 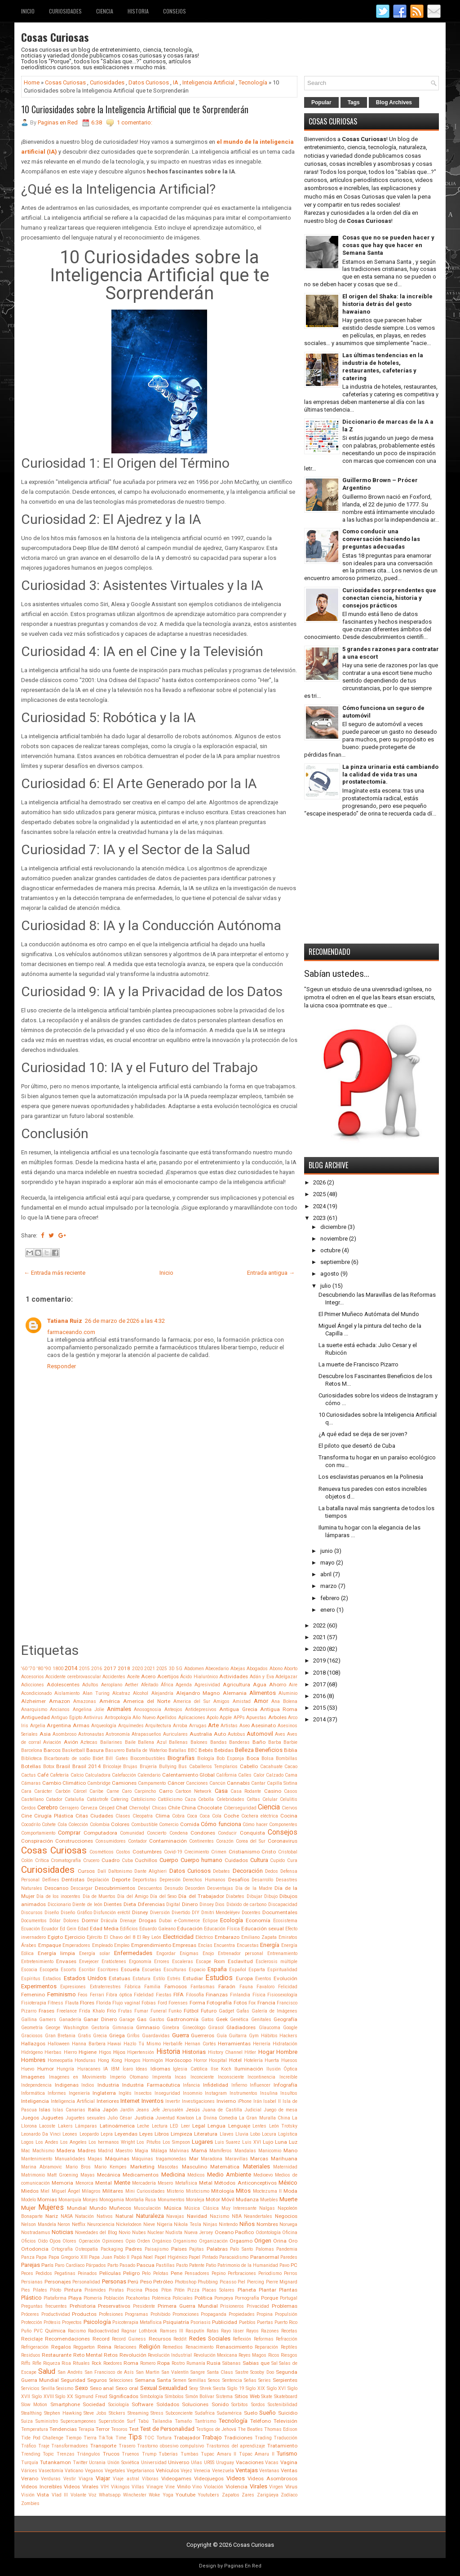 I want to click on Vagina, so click(x=288, y=2462).